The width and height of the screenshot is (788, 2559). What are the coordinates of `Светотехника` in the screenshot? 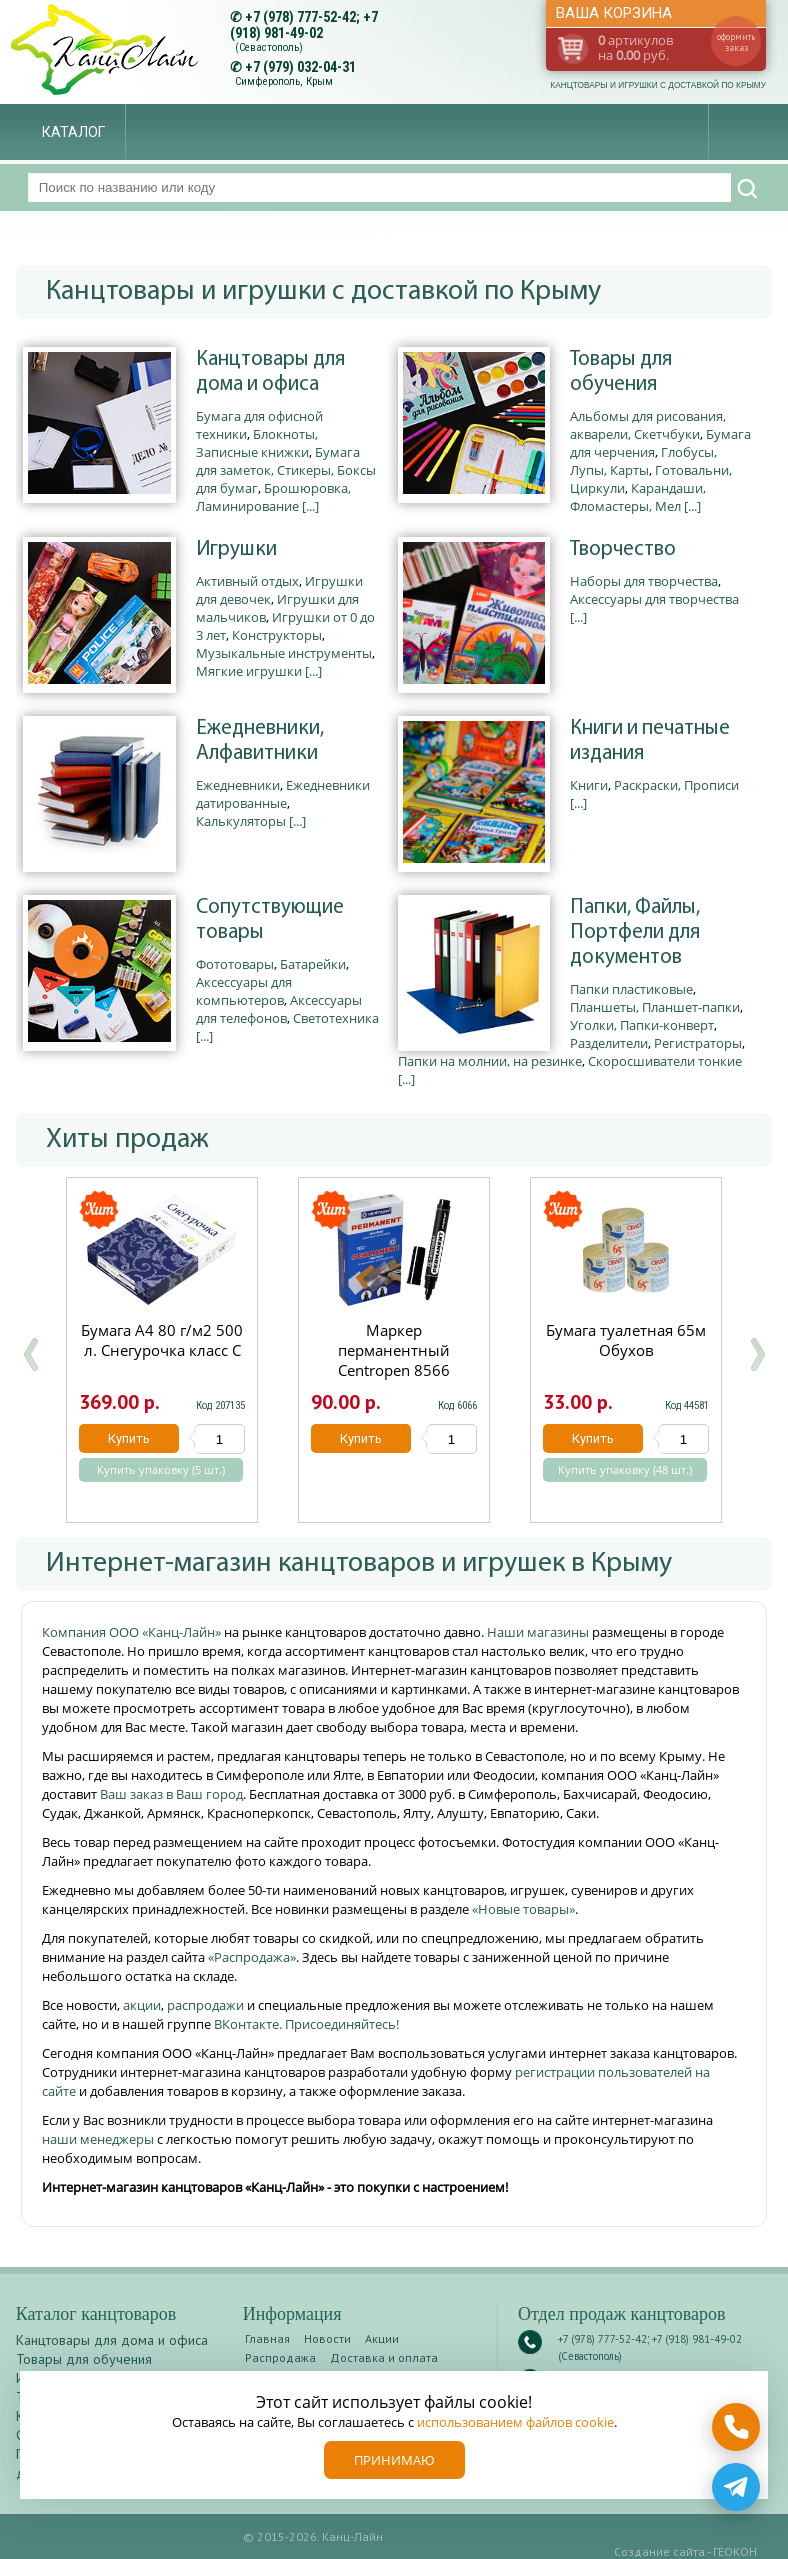 It's located at (336, 1018).